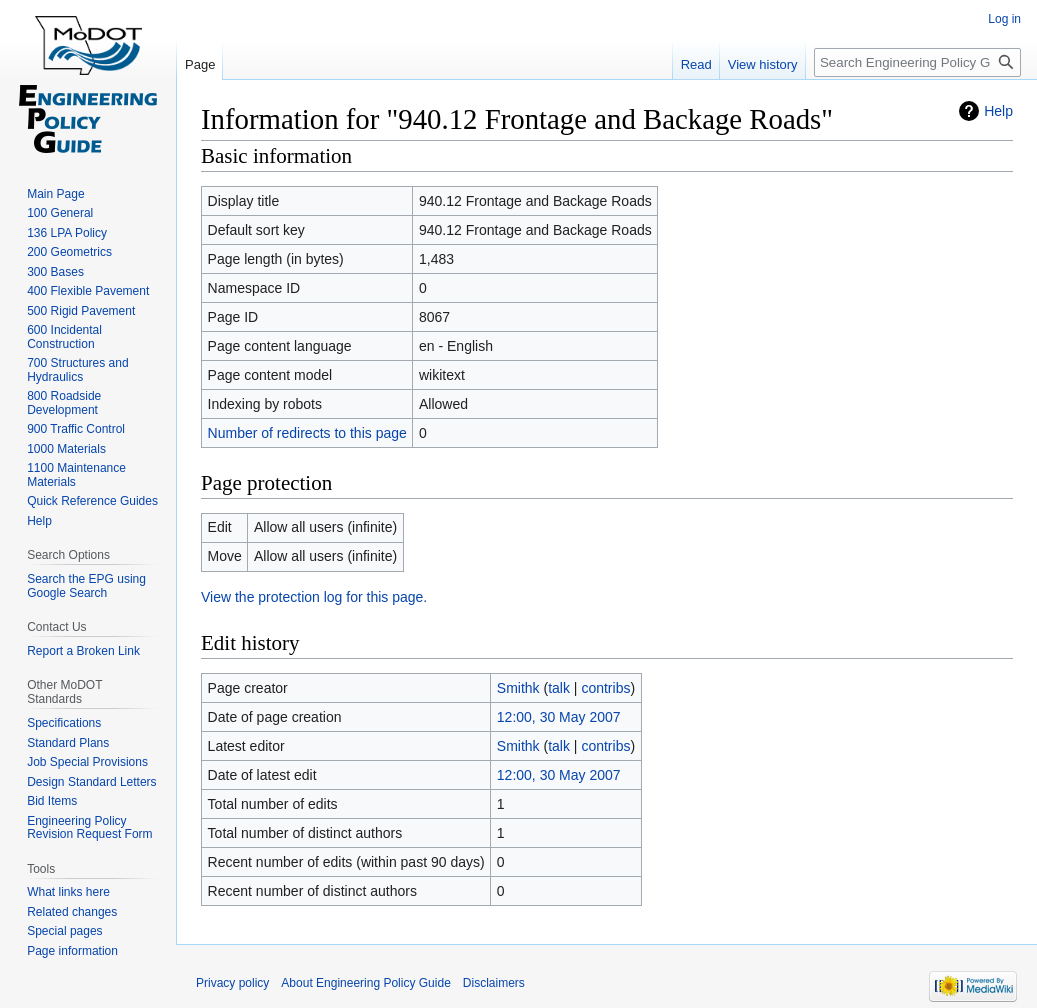 The image size is (1037, 1008). Describe the element at coordinates (494, 983) in the screenshot. I see `Disclaimers` at that location.